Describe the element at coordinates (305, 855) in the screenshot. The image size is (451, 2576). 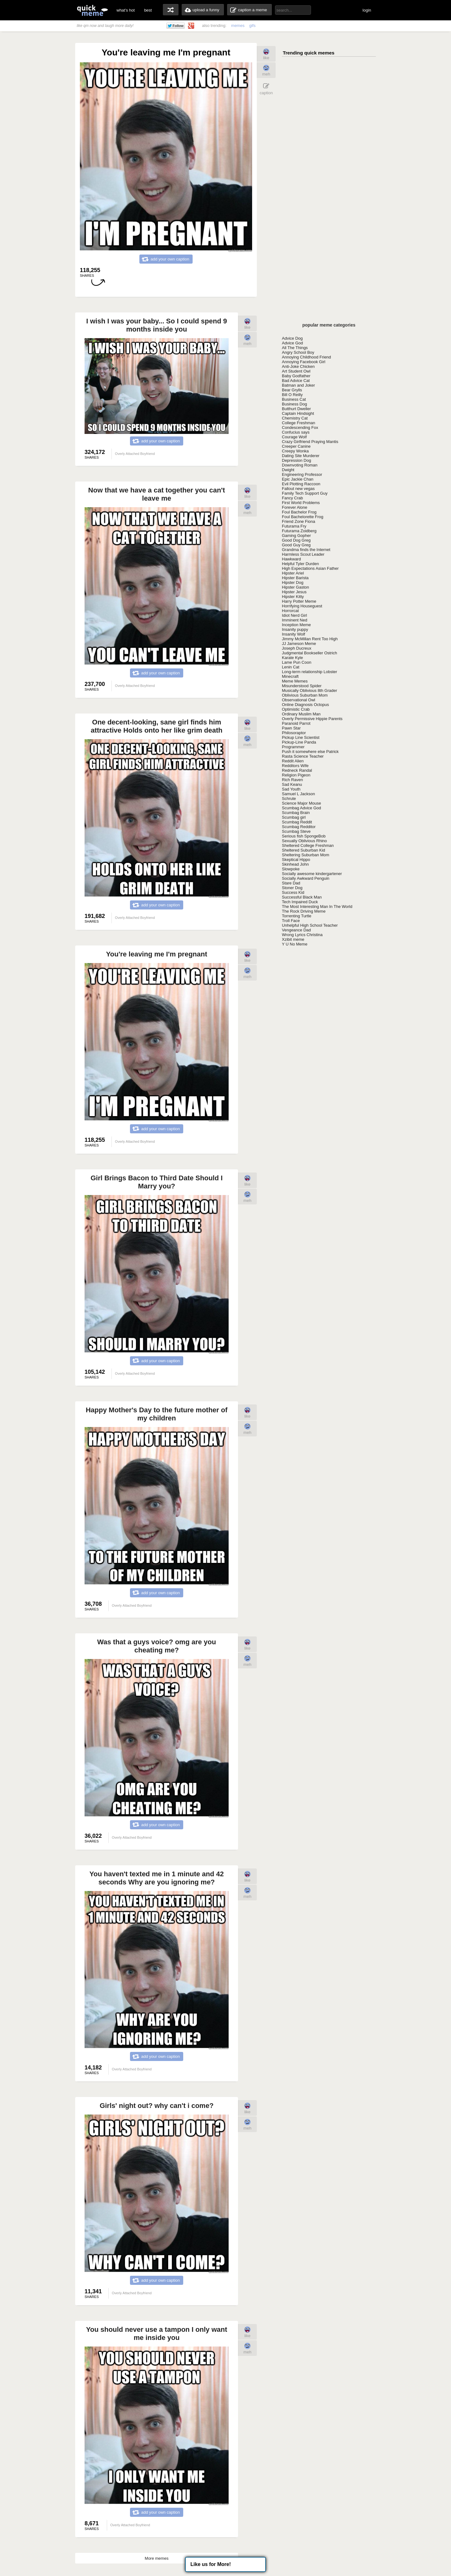
I see `Sheltering Suburban Mom` at that location.